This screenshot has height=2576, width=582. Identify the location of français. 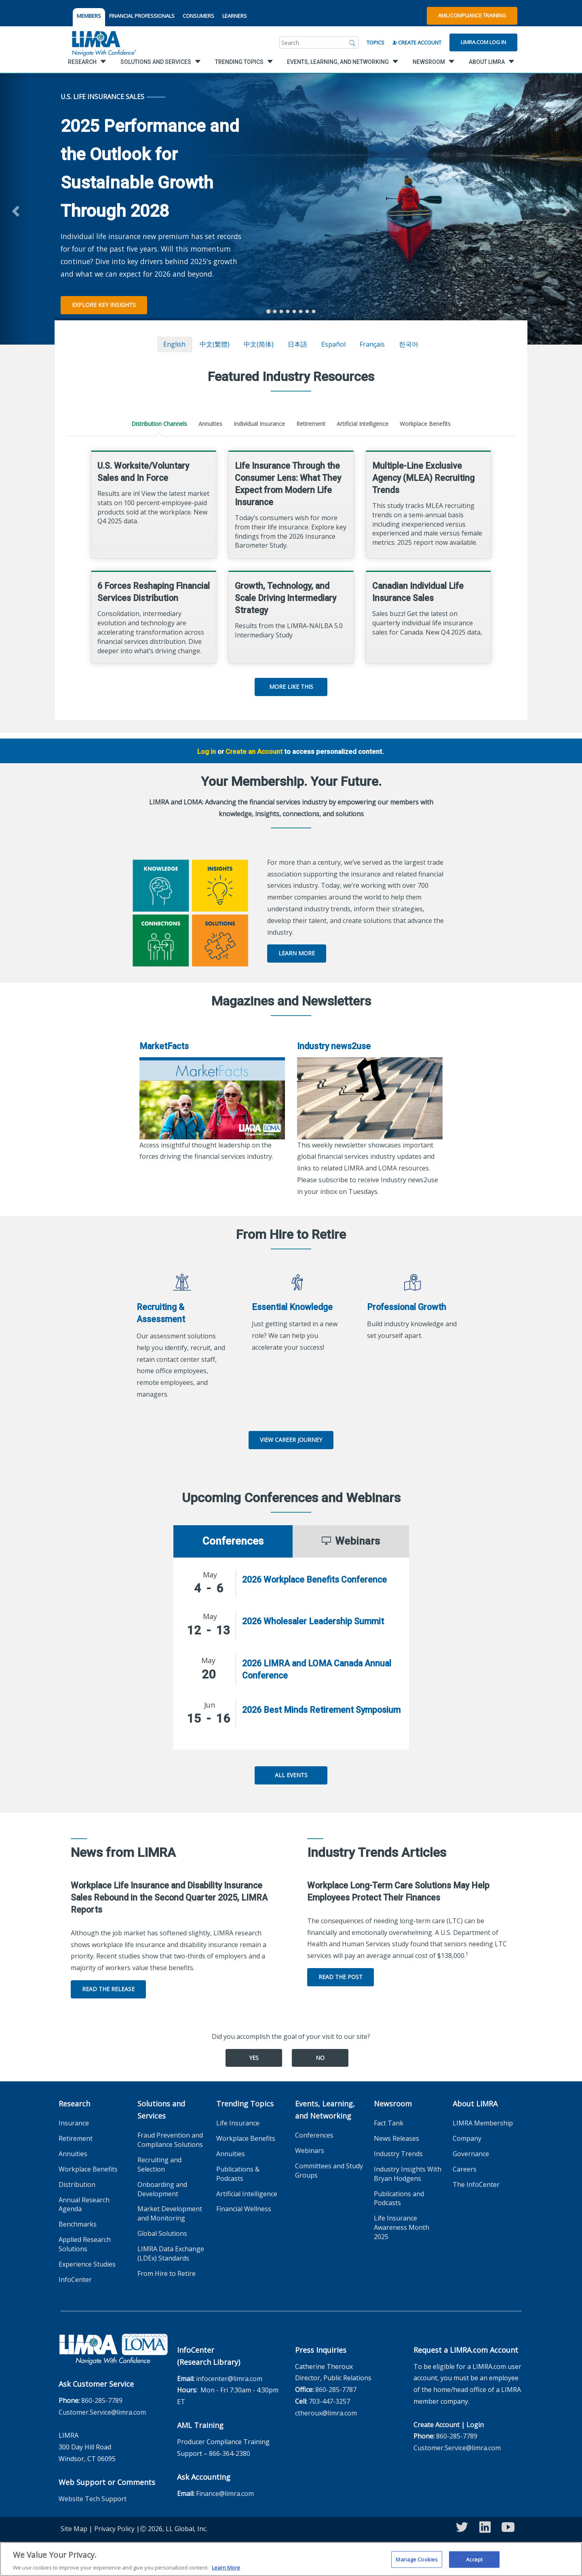
(372, 344).